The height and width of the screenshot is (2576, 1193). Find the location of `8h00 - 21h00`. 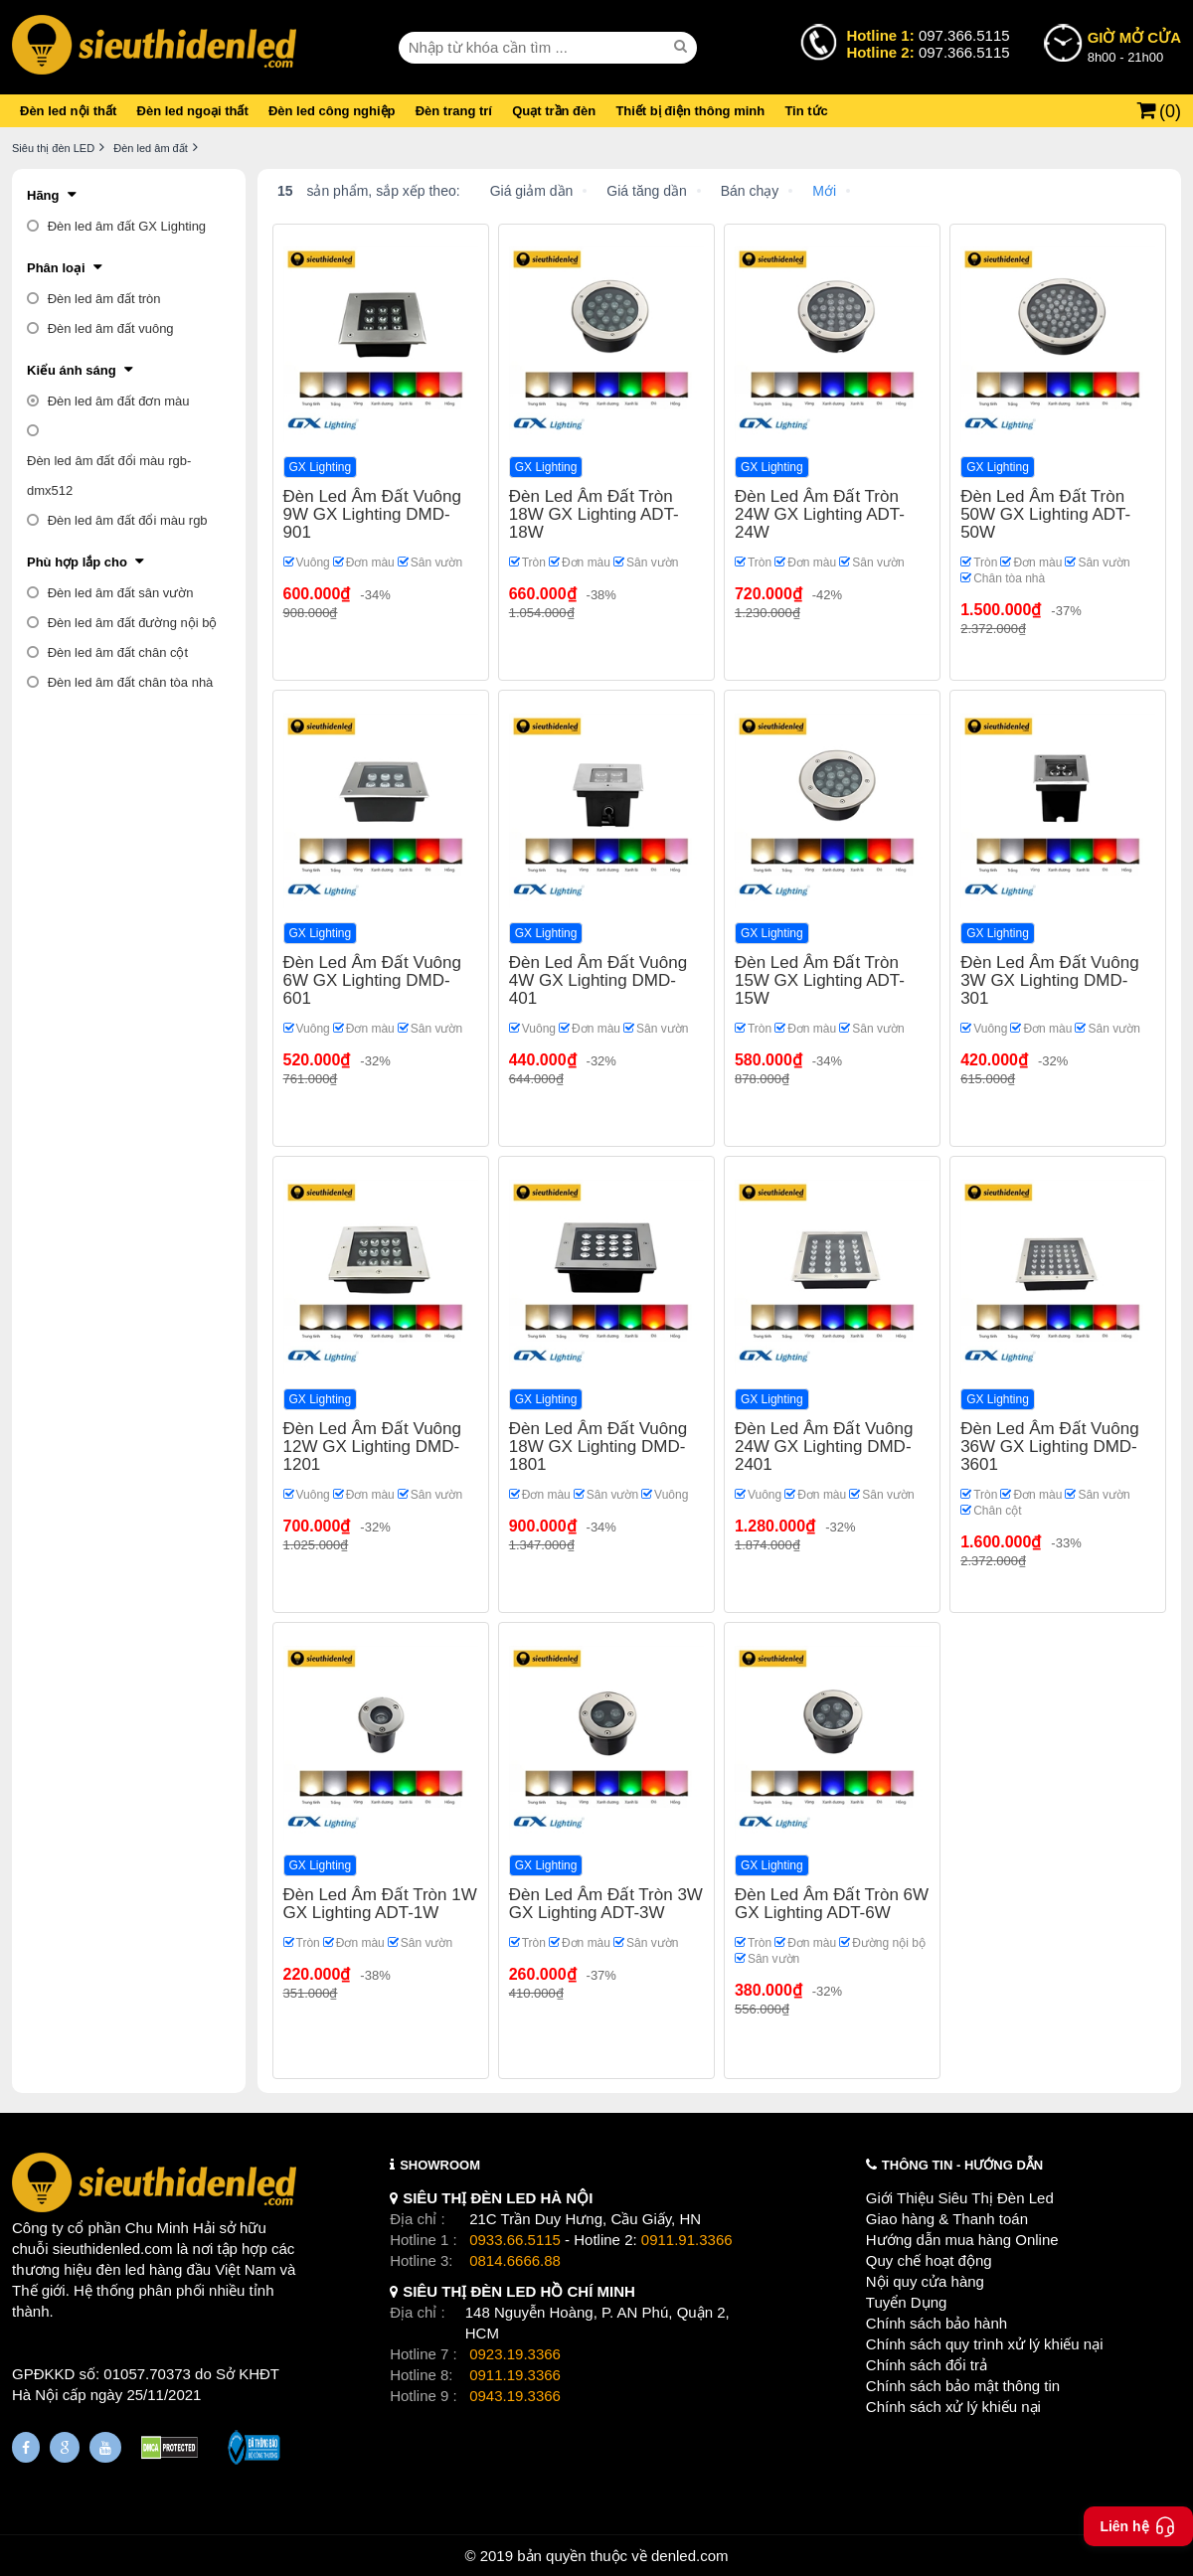

8h00 - 21h00 is located at coordinates (1134, 46).